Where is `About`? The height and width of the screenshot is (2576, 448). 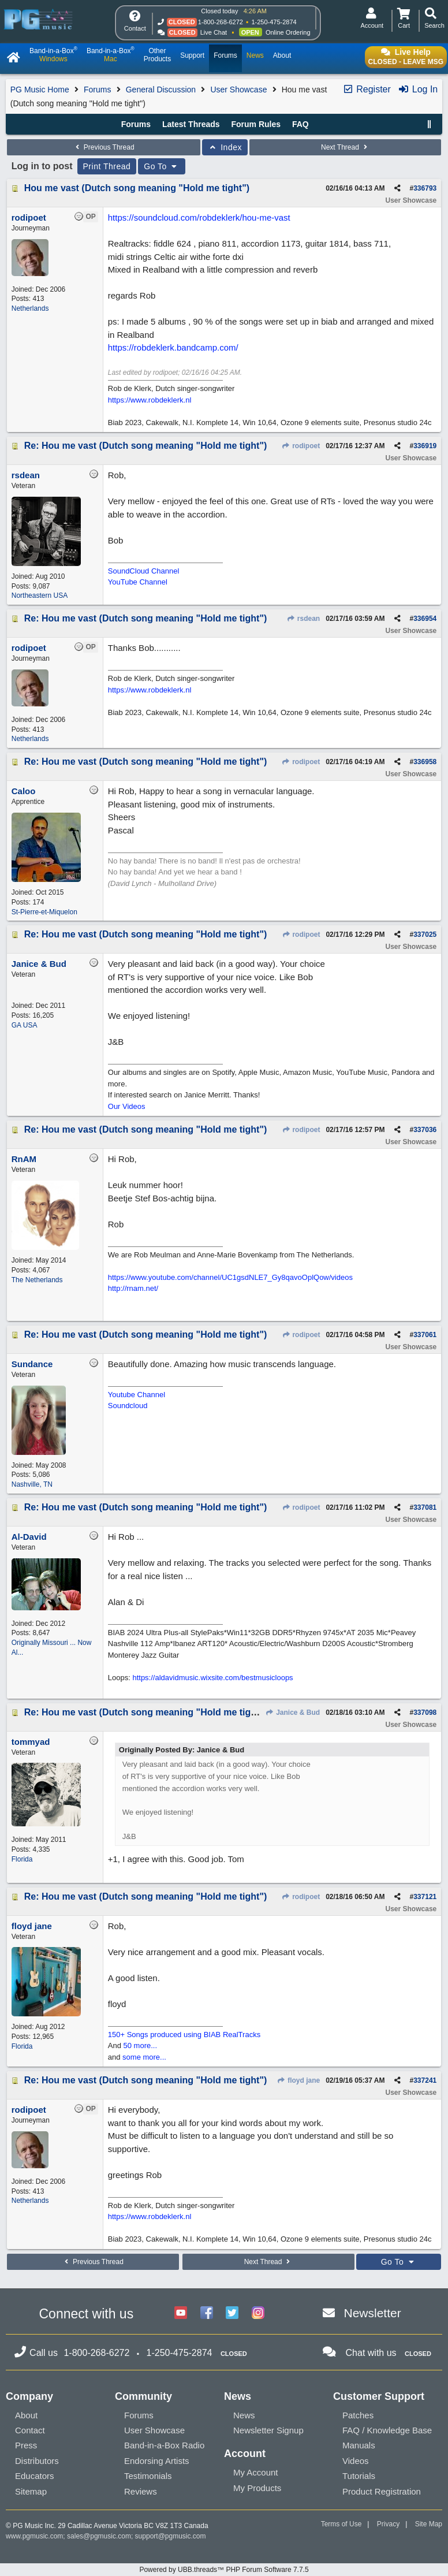
About is located at coordinates (26, 2415).